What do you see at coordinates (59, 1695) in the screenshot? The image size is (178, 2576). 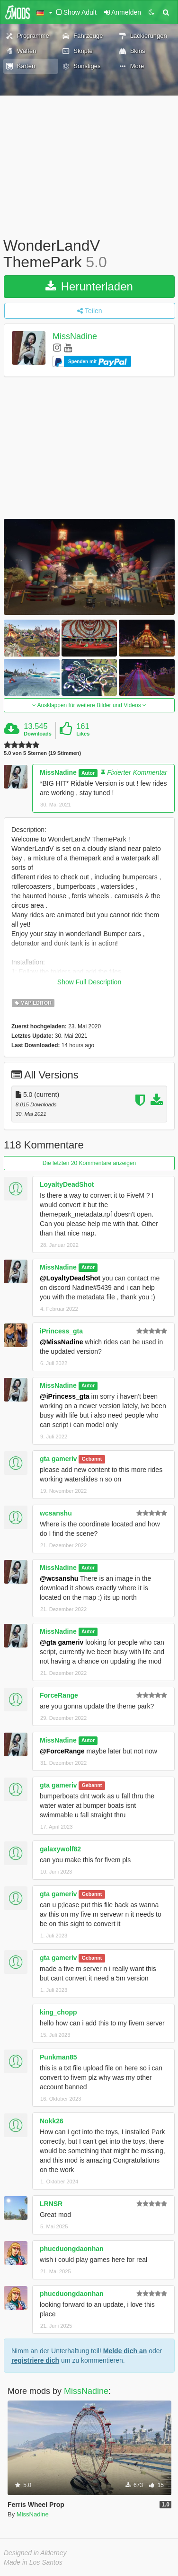 I see `ForceRange` at bounding box center [59, 1695].